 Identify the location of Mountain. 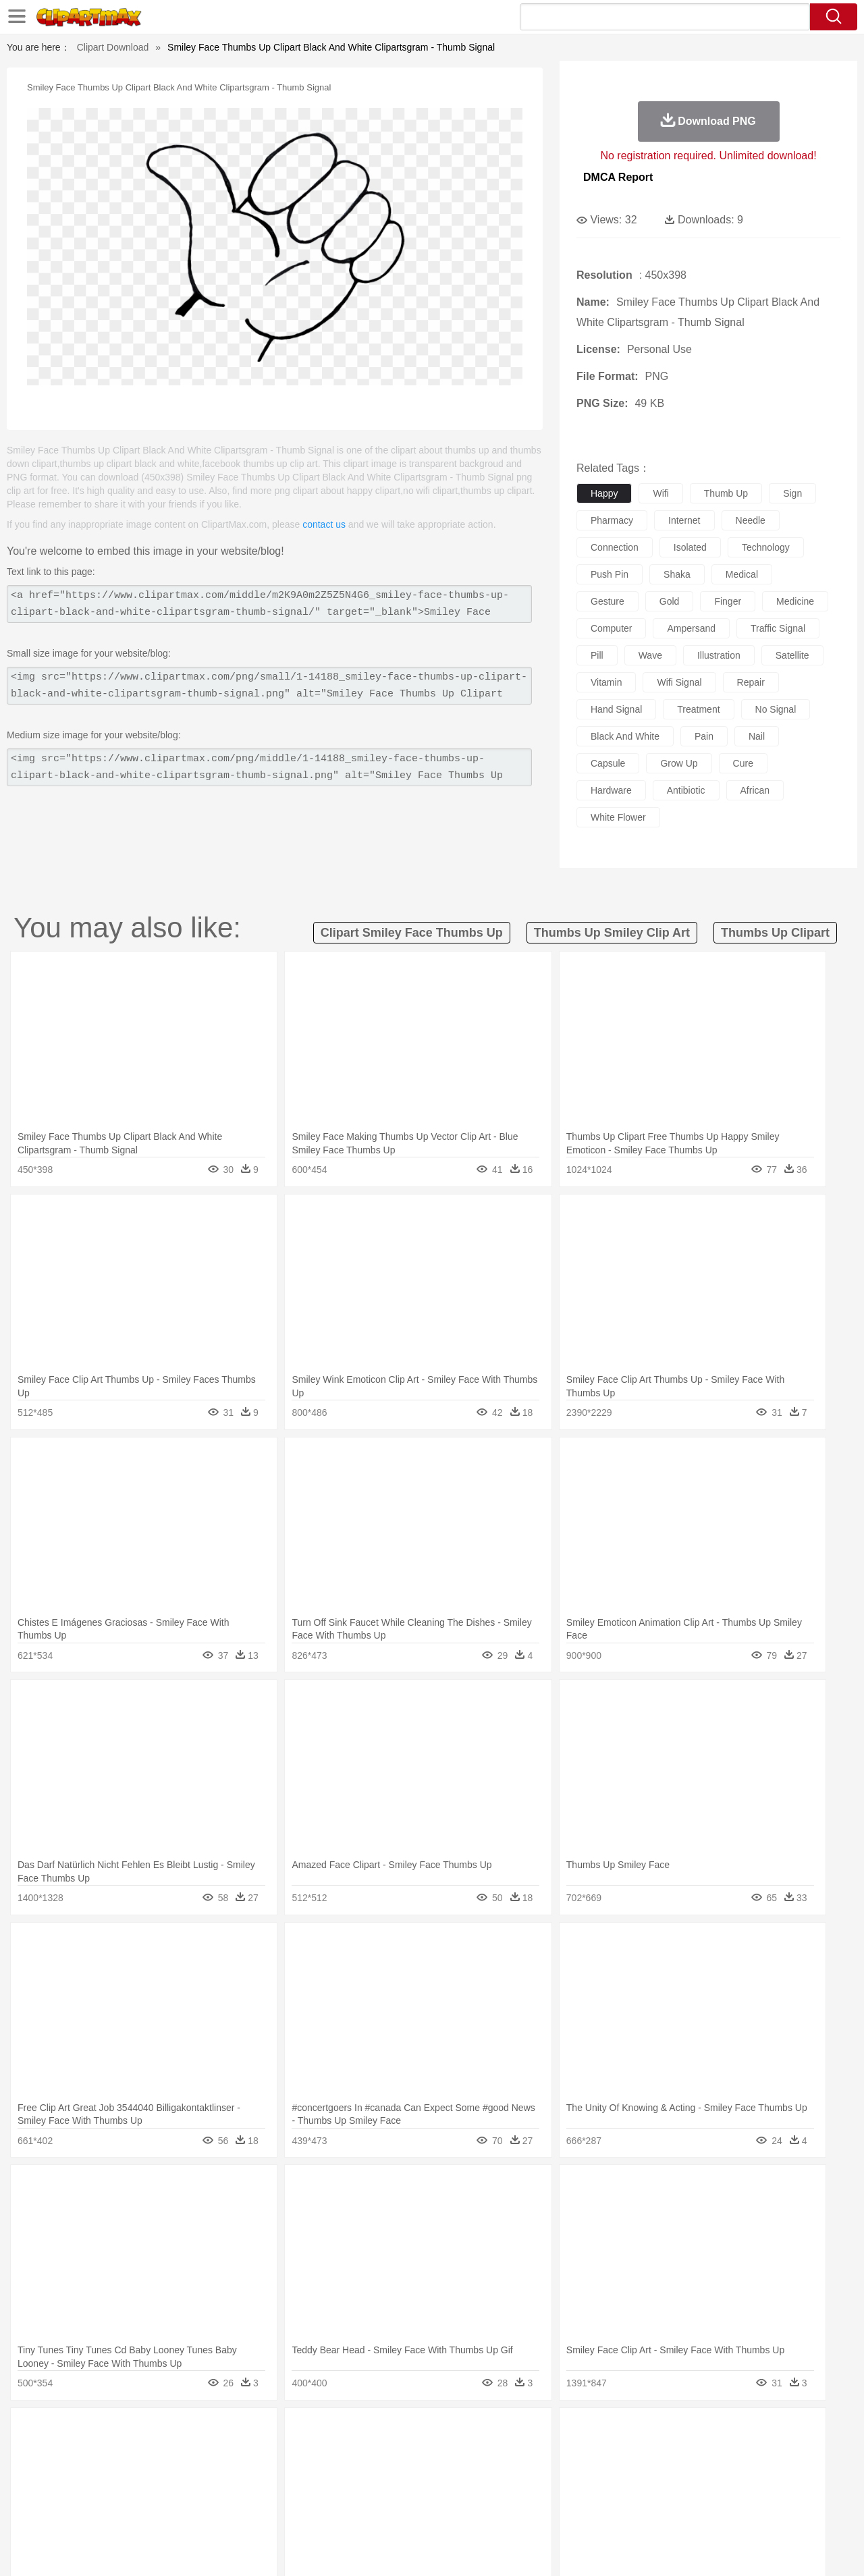
(526, 2431).